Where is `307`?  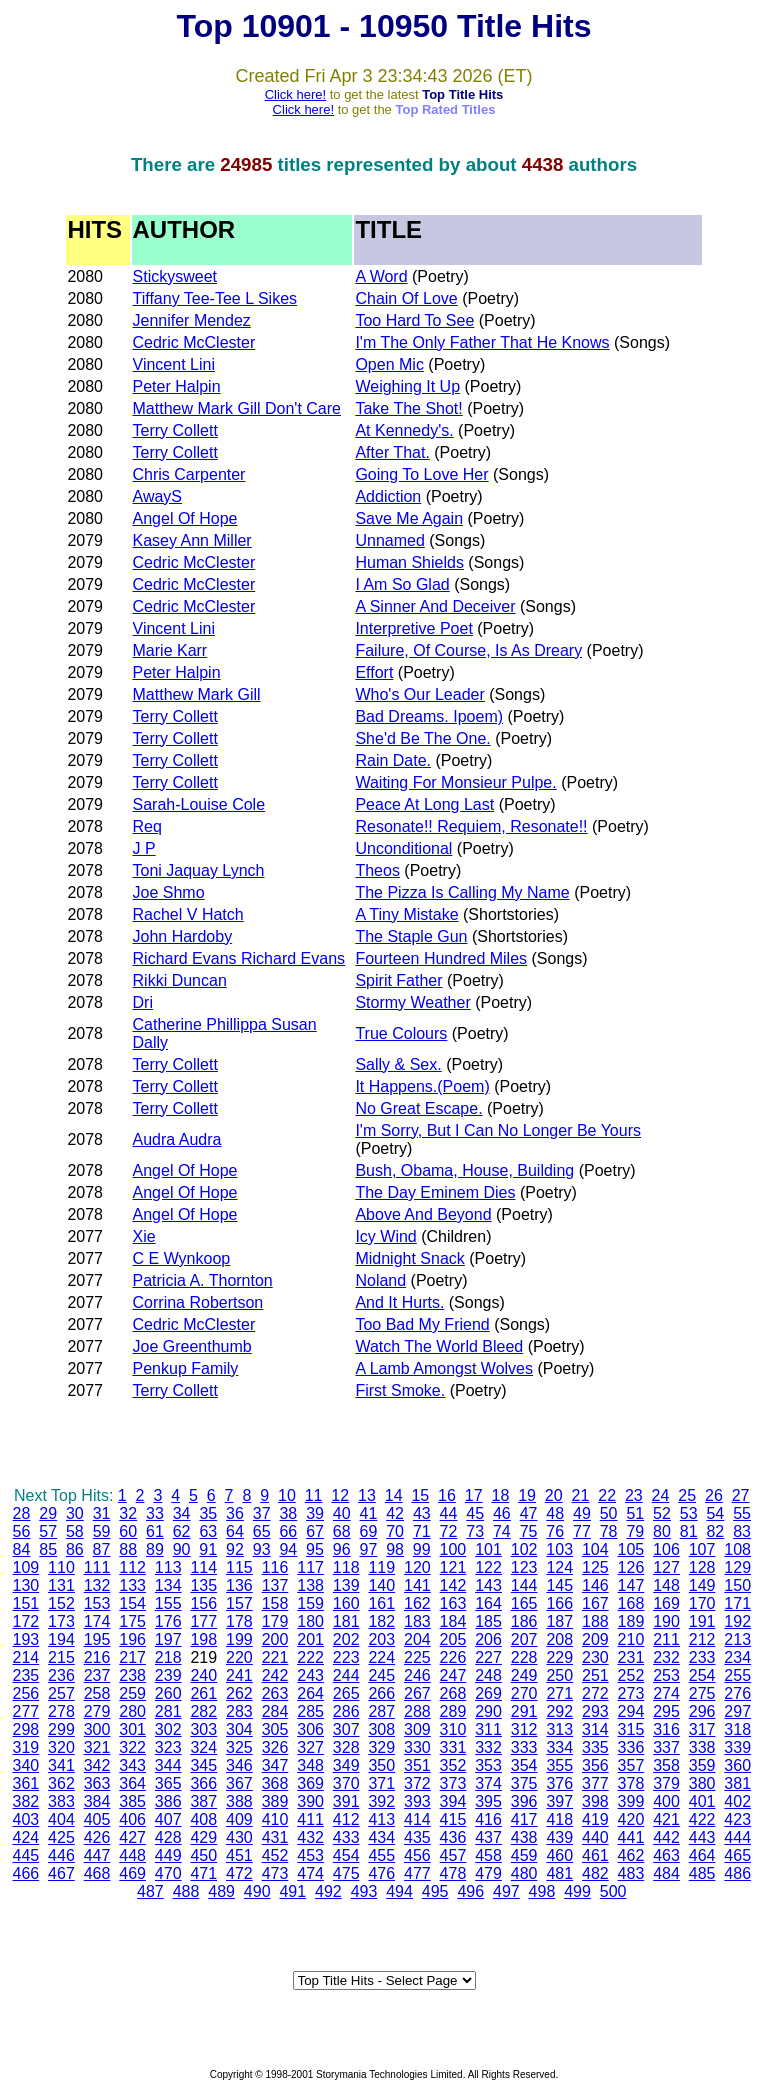 307 is located at coordinates (346, 1729).